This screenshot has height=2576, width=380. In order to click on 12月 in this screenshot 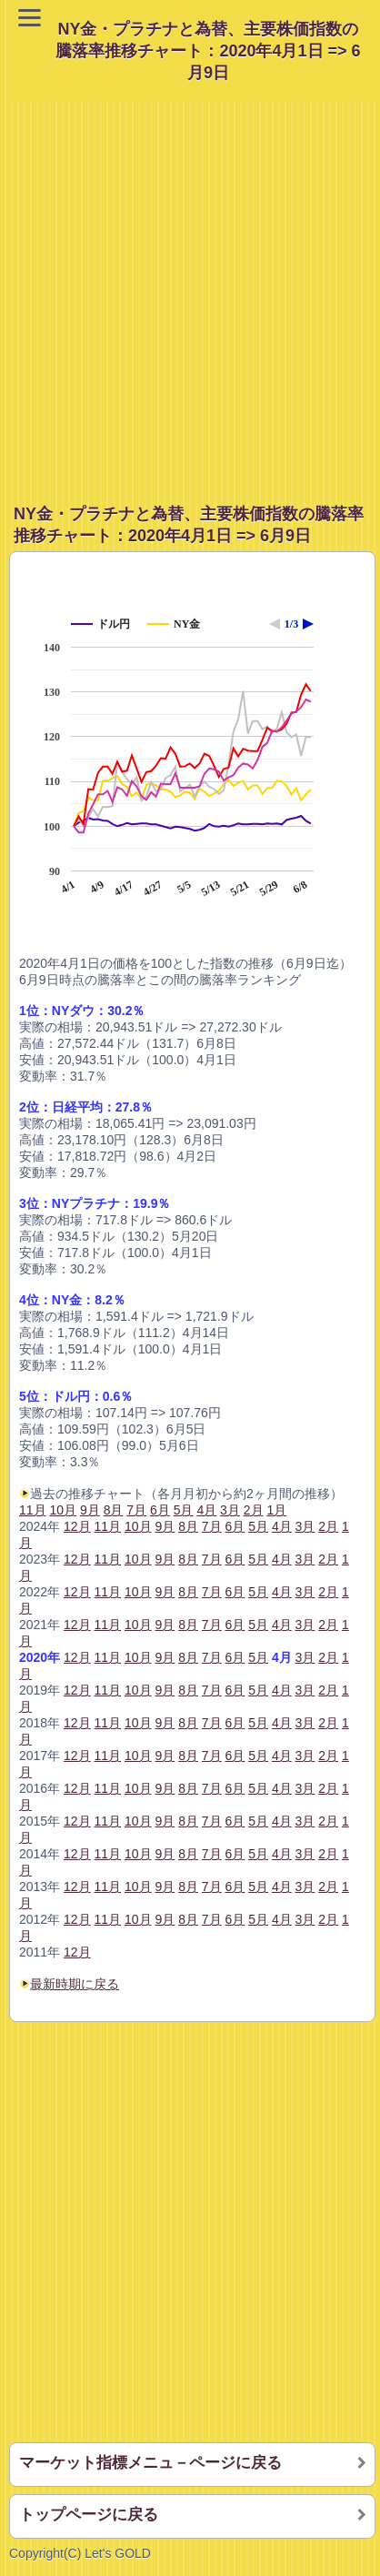, I will do `click(77, 1526)`.